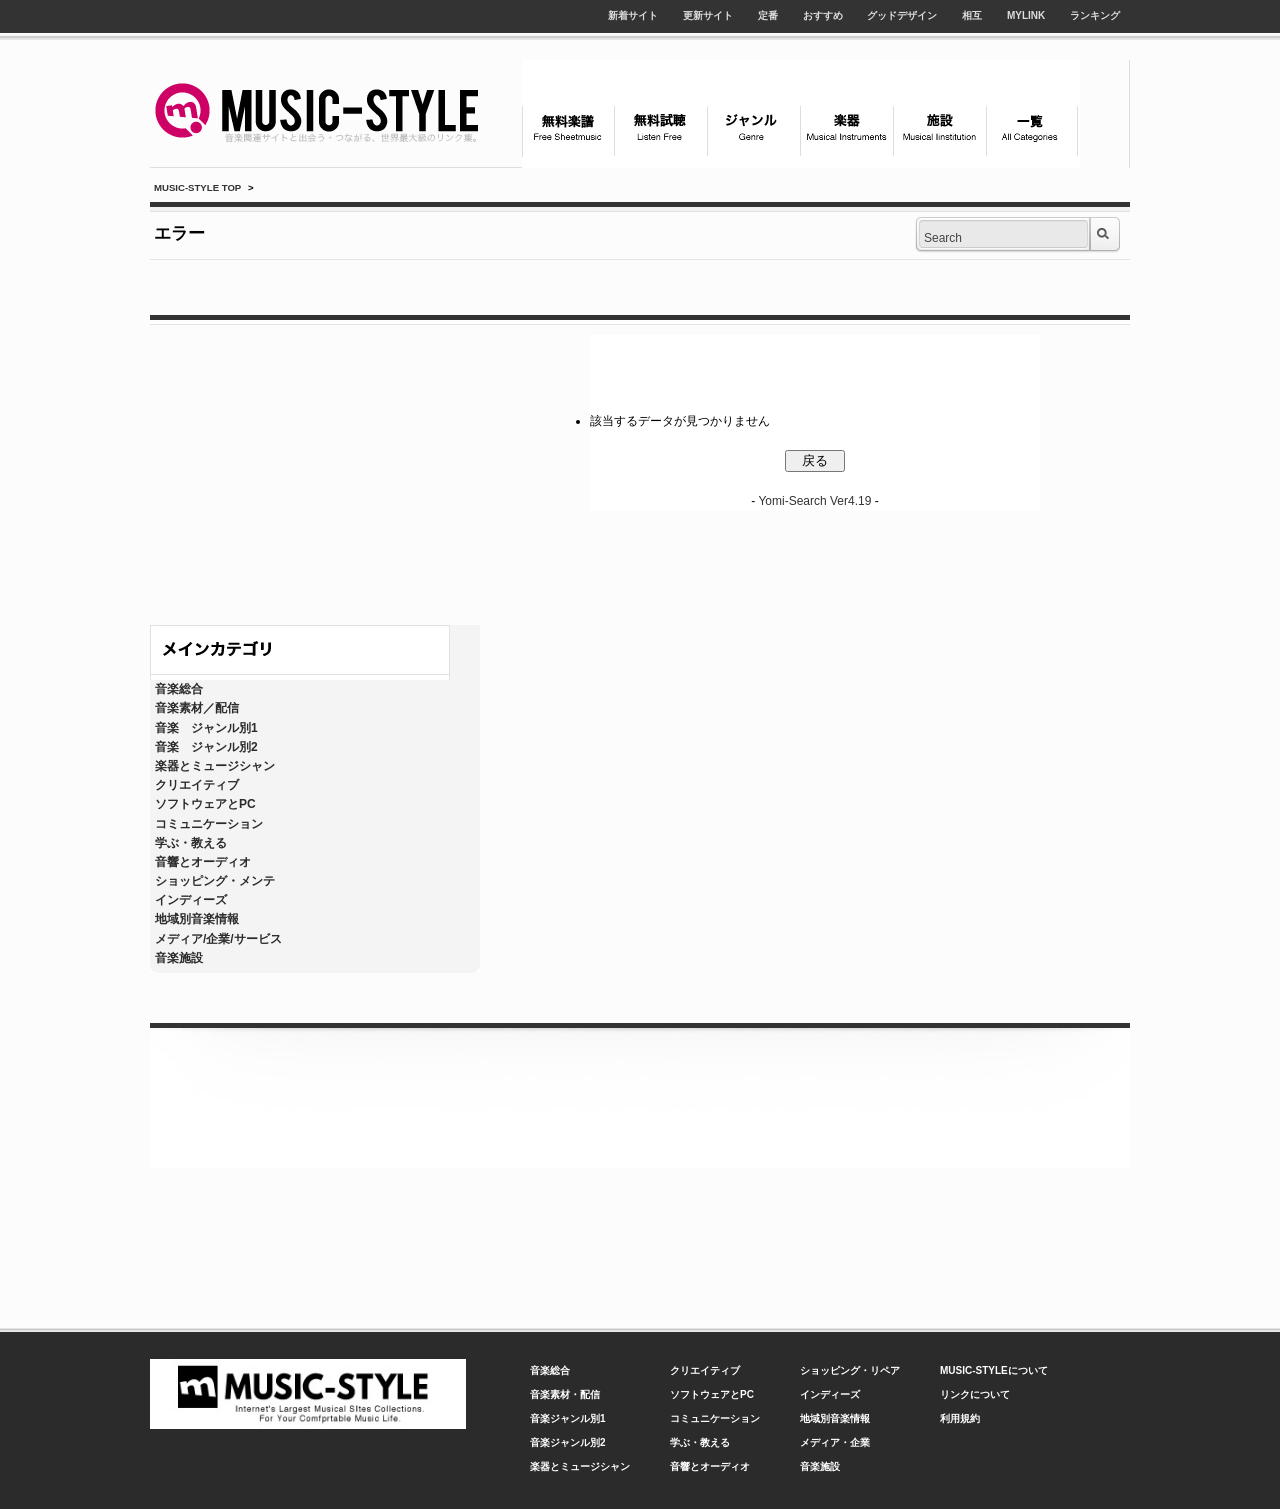 The width and height of the screenshot is (1280, 1509). I want to click on 新着サイト, so click(633, 15).